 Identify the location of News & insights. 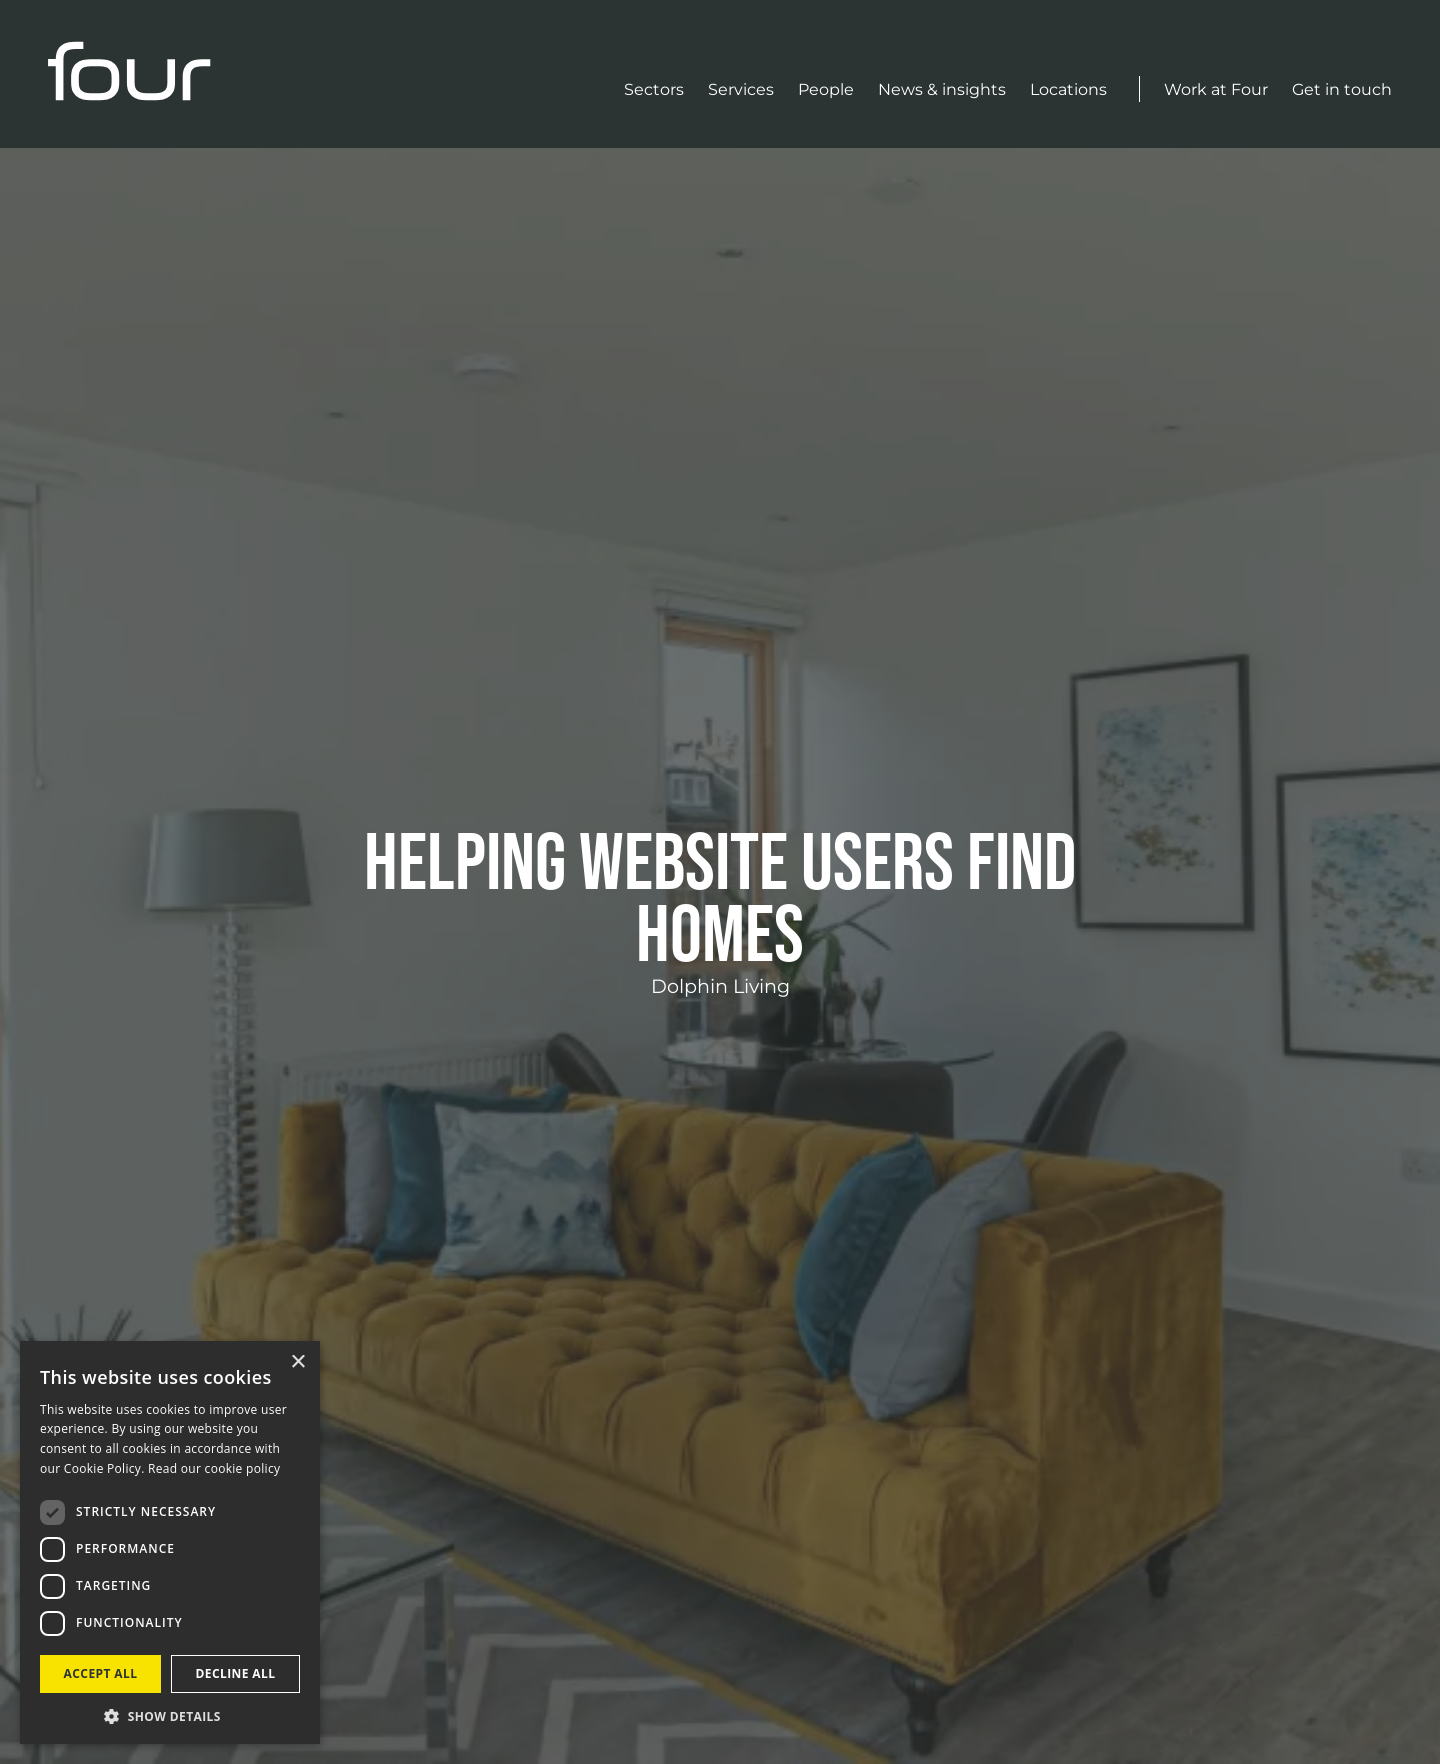
(942, 89).